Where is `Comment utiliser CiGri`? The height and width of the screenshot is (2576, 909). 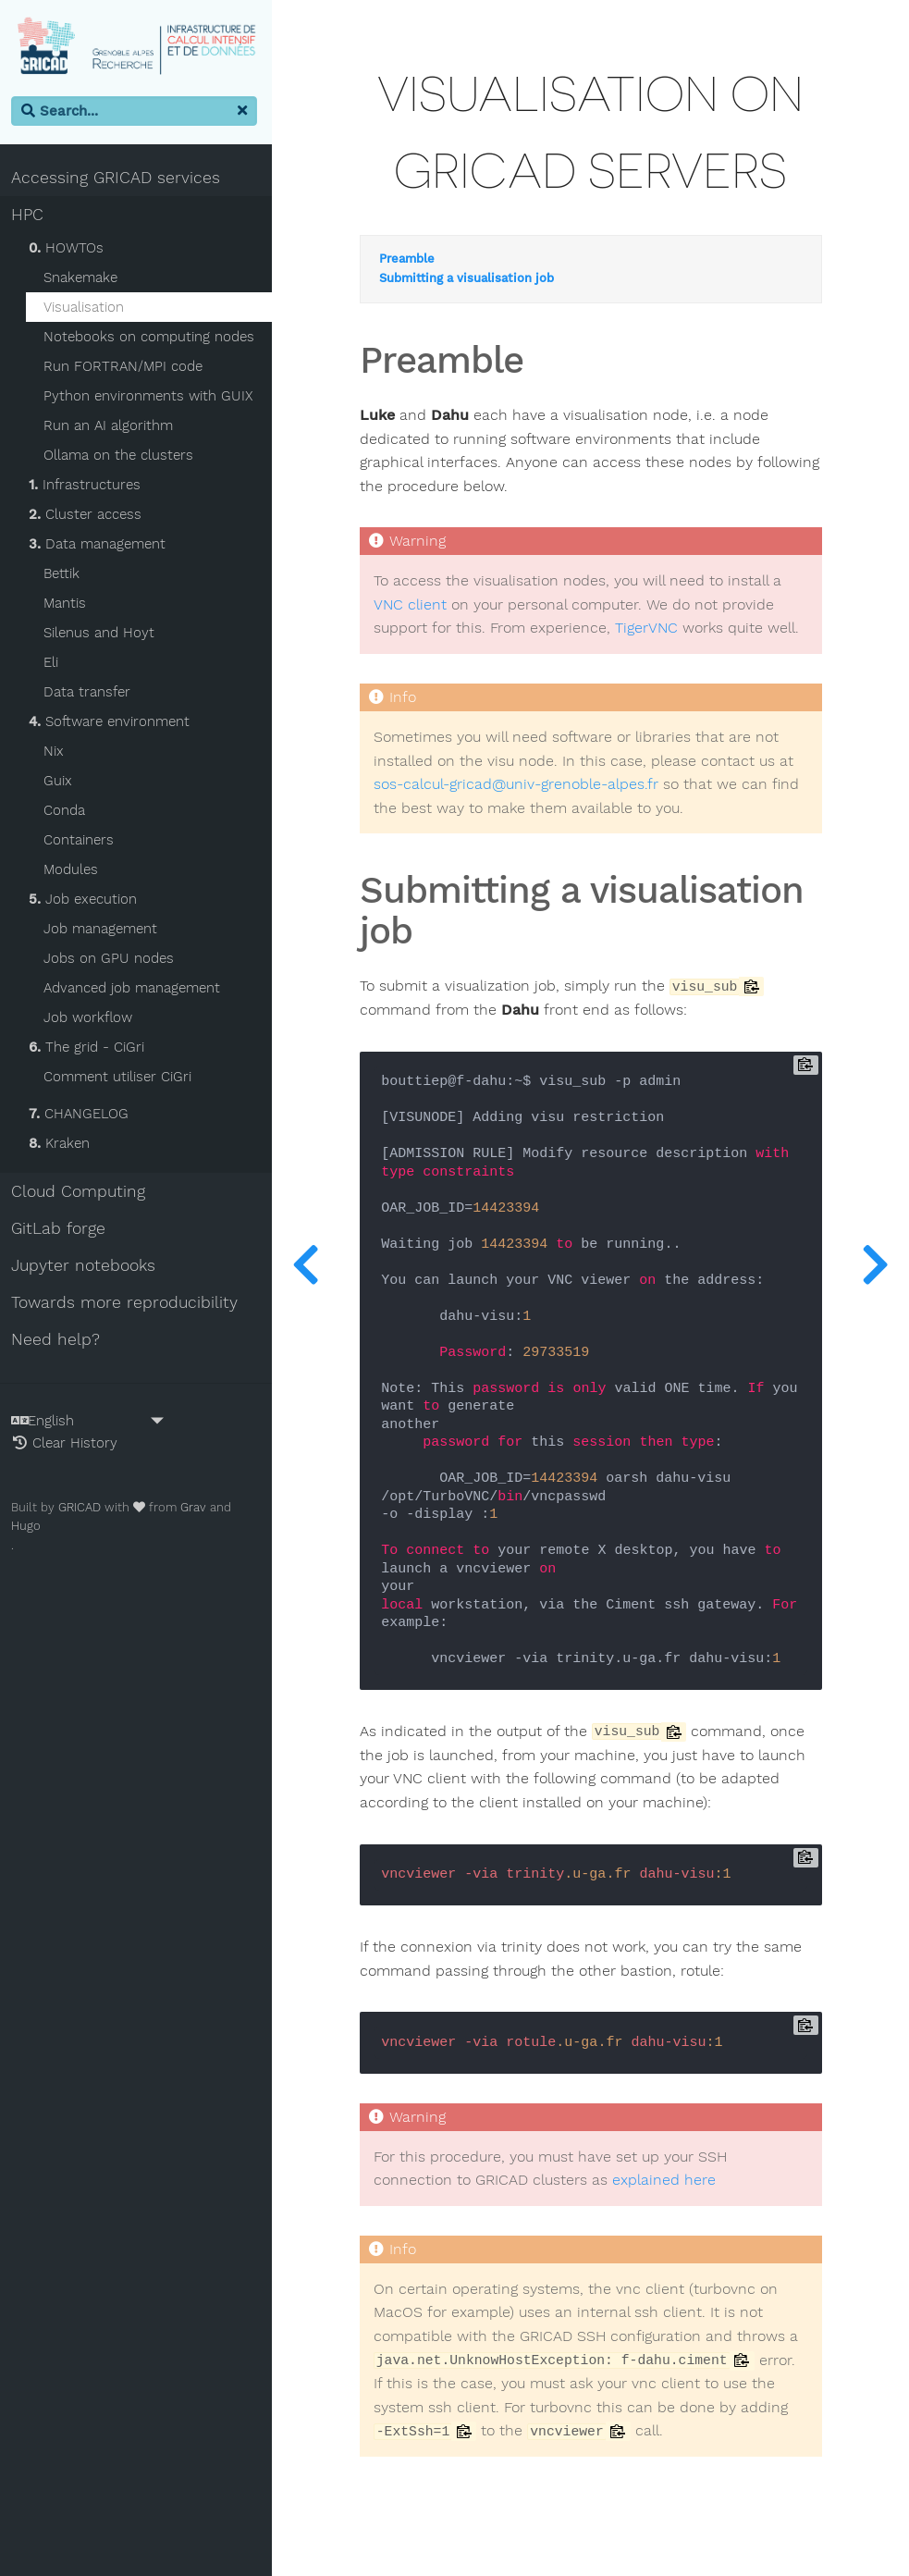
Comment utiliser CiGri is located at coordinates (121, 1077).